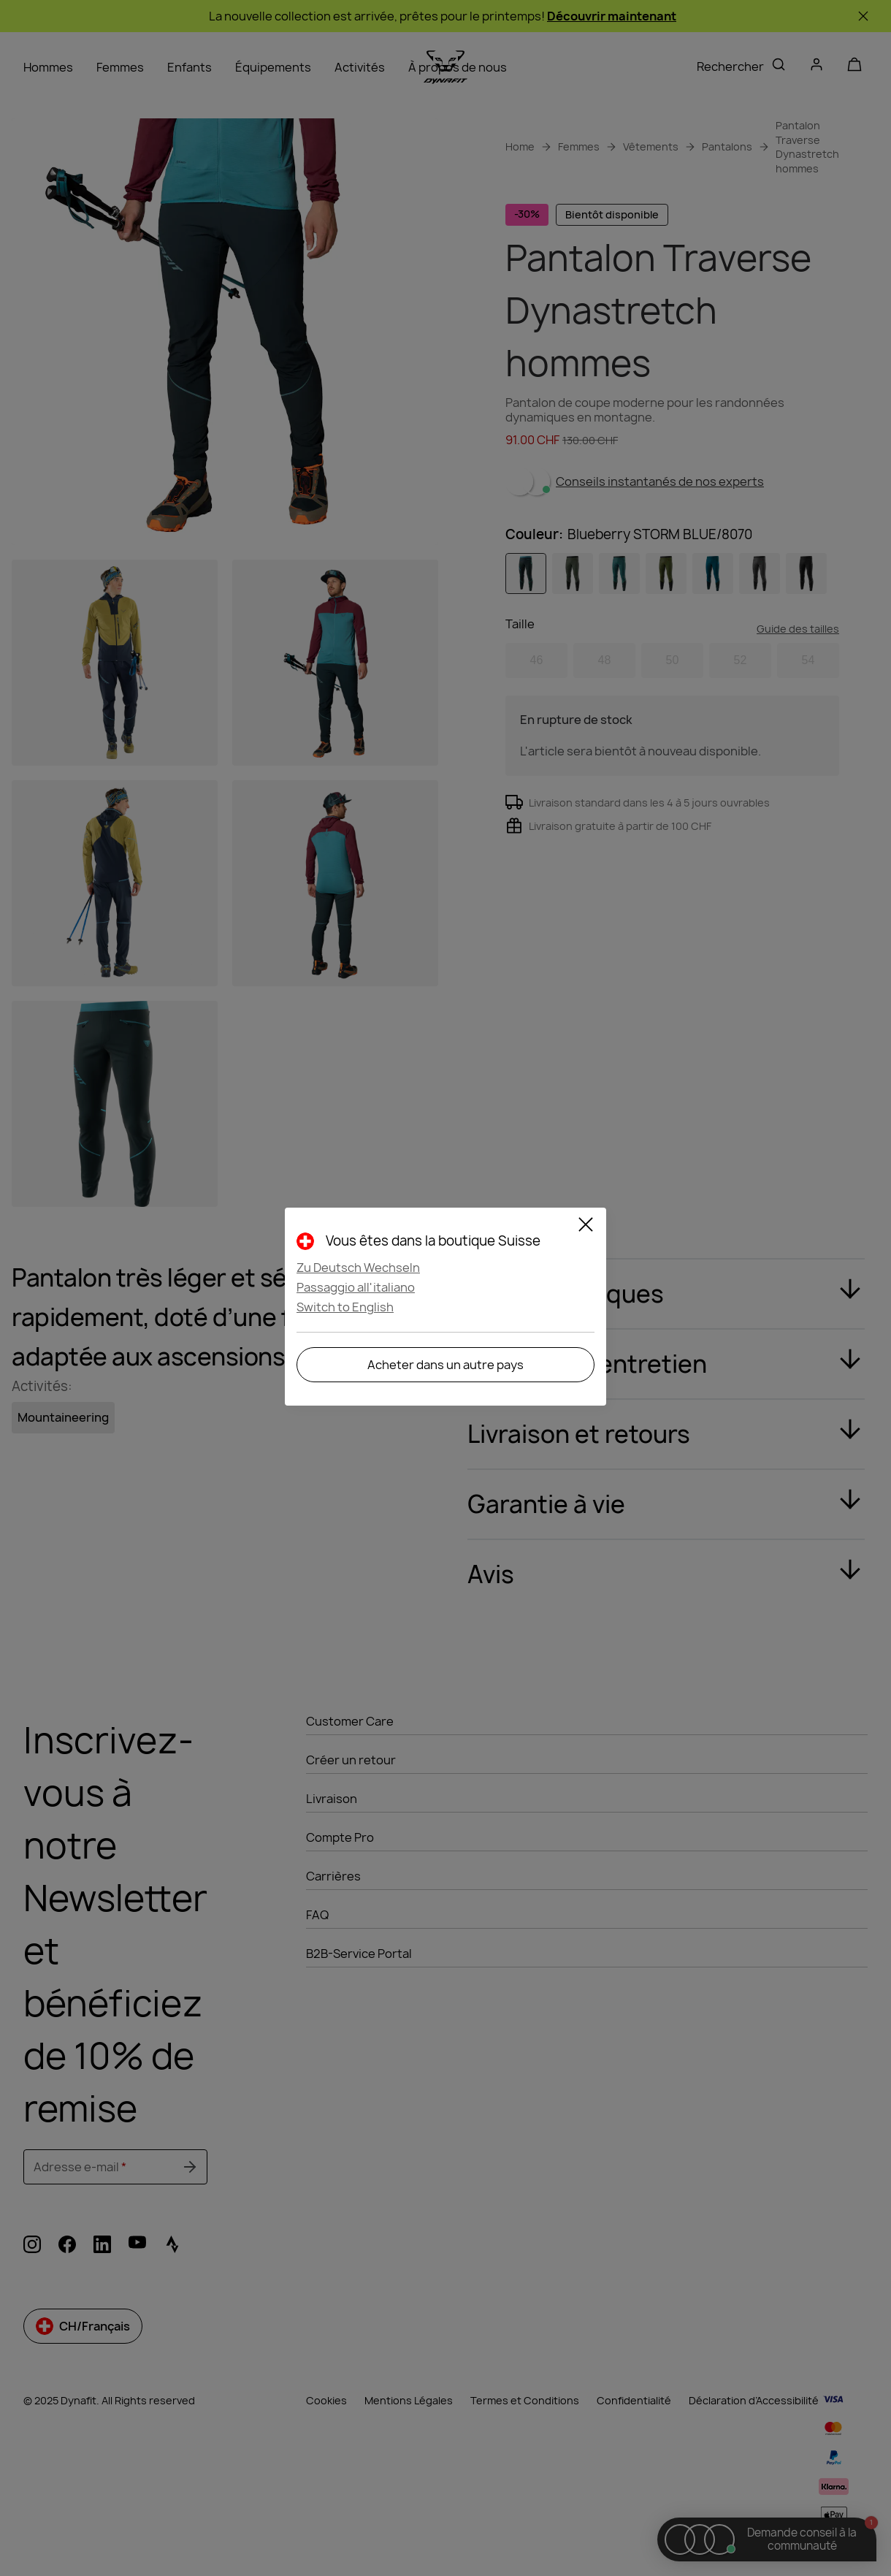 Image resolution: width=891 pixels, height=2576 pixels. What do you see at coordinates (356, 1287) in the screenshot?
I see `Passaggio all'italiano [button]` at bounding box center [356, 1287].